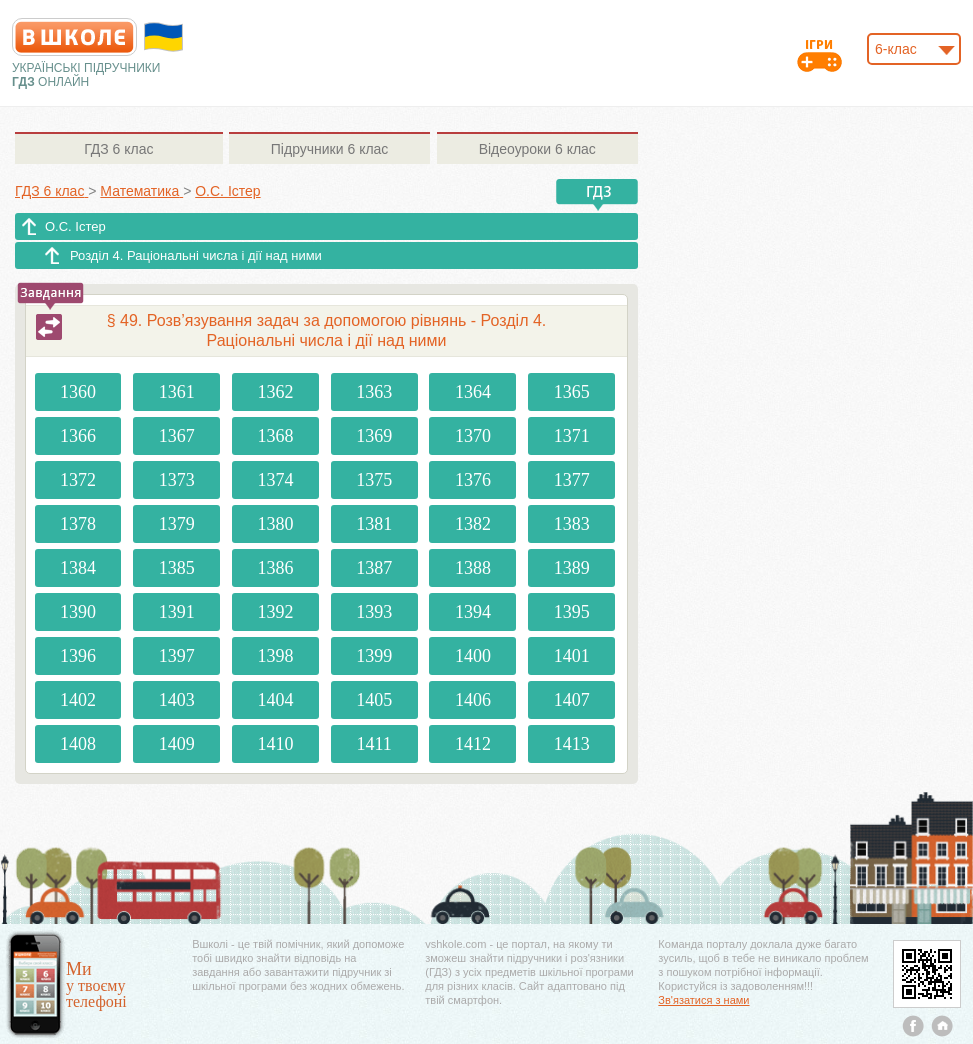 The height and width of the screenshot is (1044, 973). What do you see at coordinates (275, 524) in the screenshot?
I see `1380` at bounding box center [275, 524].